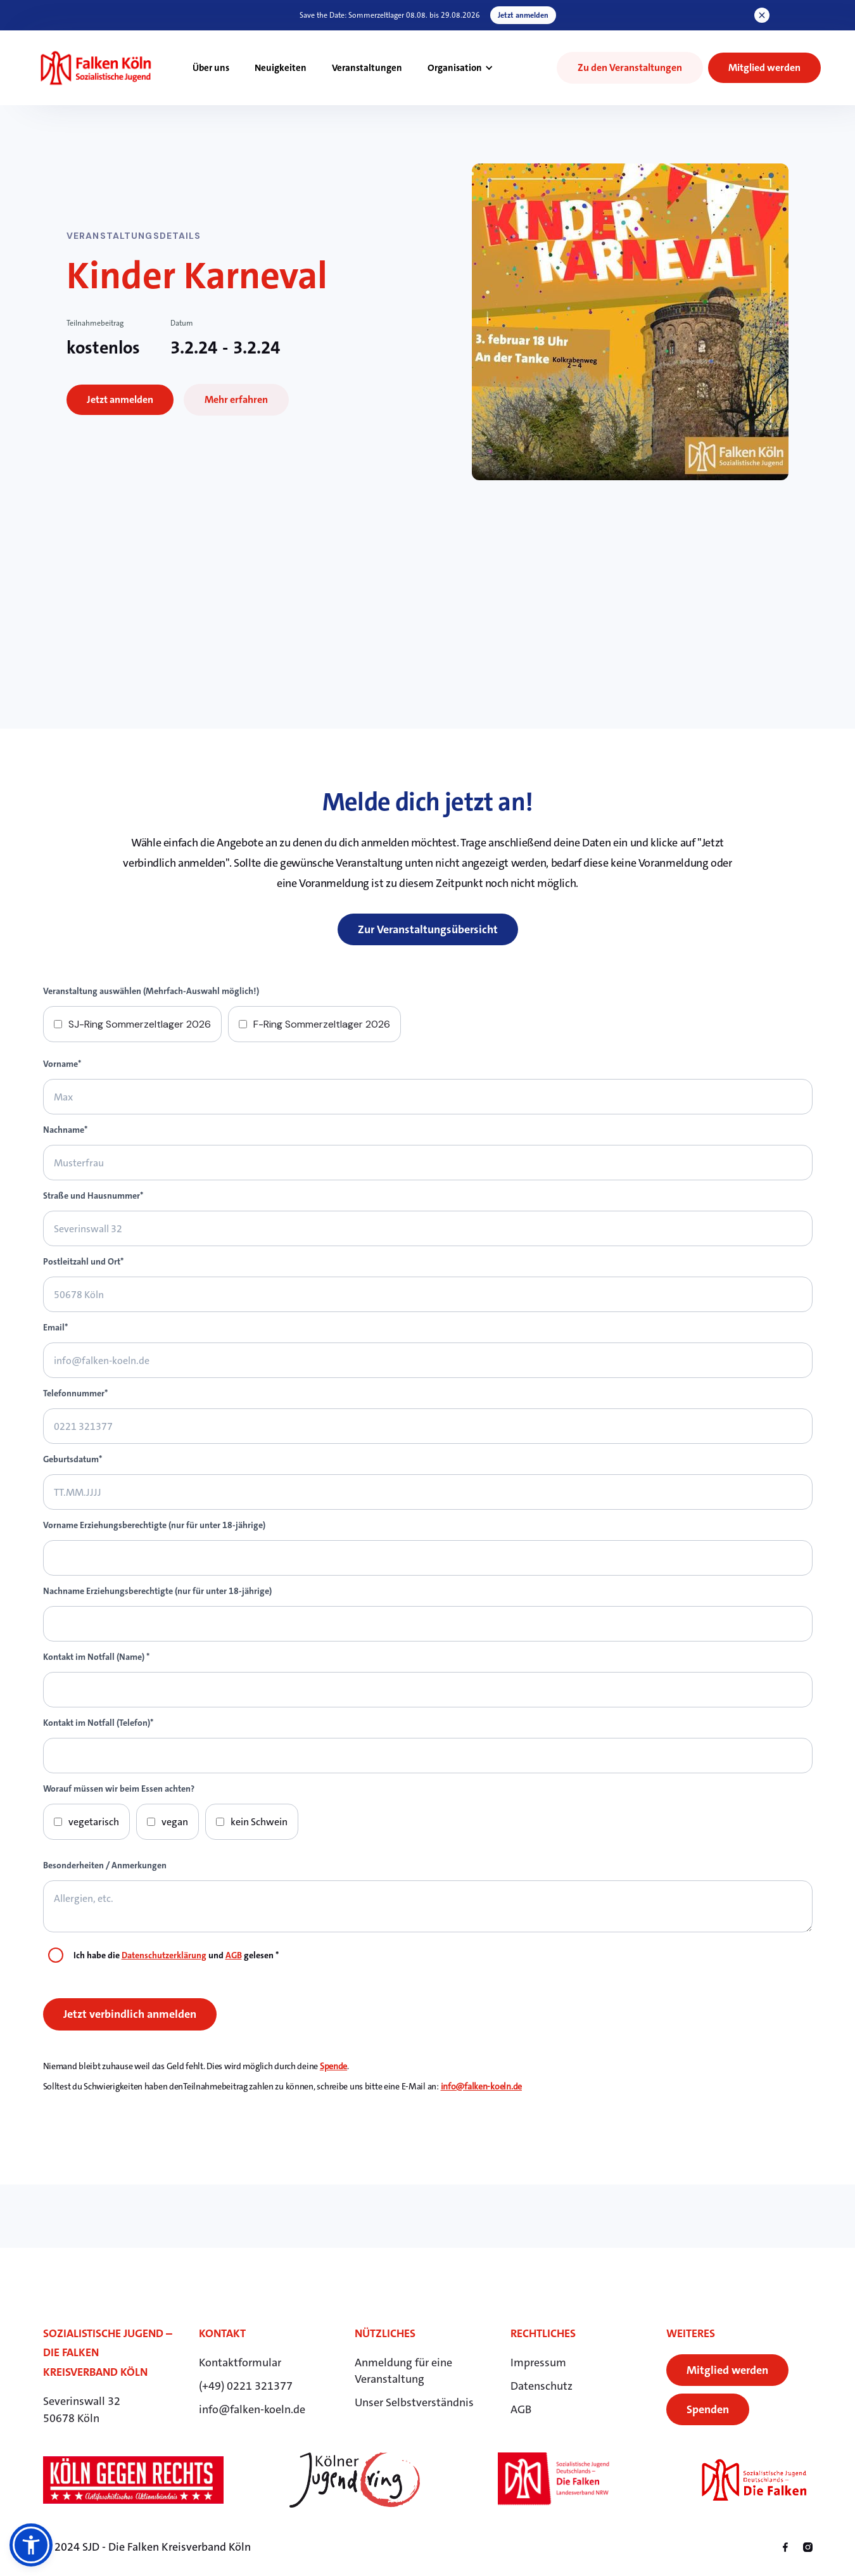  I want to click on Geburtsdatum*, so click(72, 1459).